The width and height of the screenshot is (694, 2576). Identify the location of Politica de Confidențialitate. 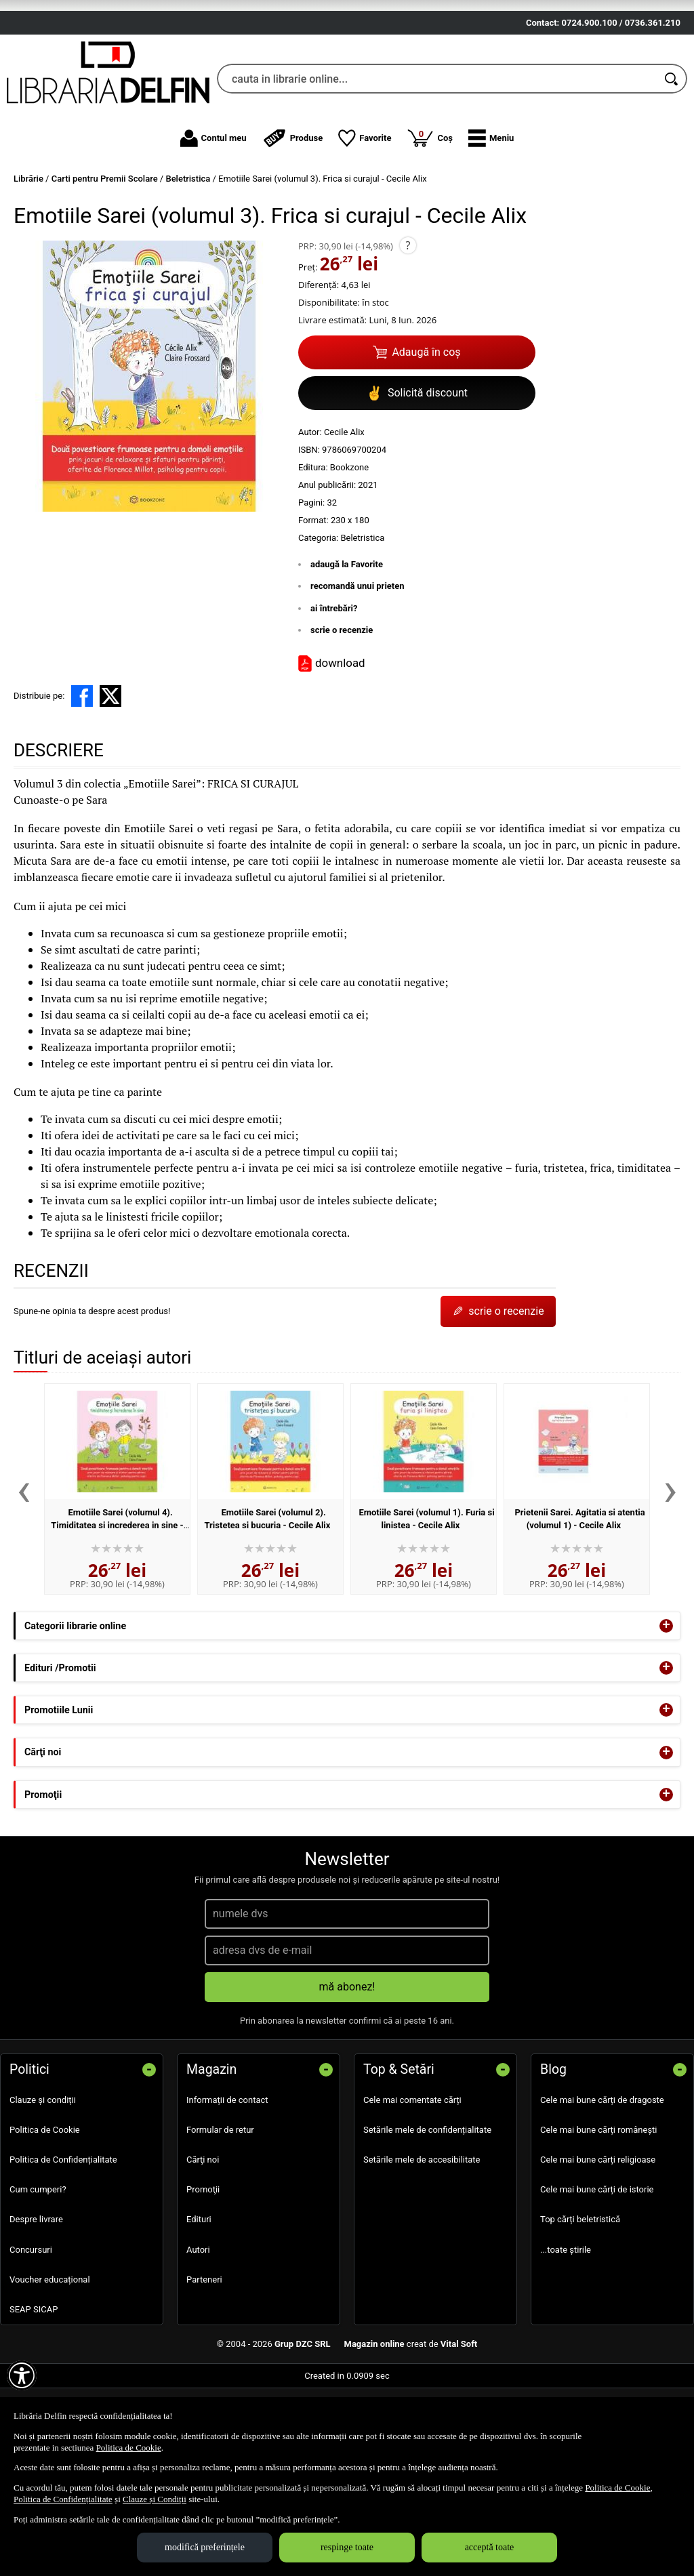
(63, 2239).